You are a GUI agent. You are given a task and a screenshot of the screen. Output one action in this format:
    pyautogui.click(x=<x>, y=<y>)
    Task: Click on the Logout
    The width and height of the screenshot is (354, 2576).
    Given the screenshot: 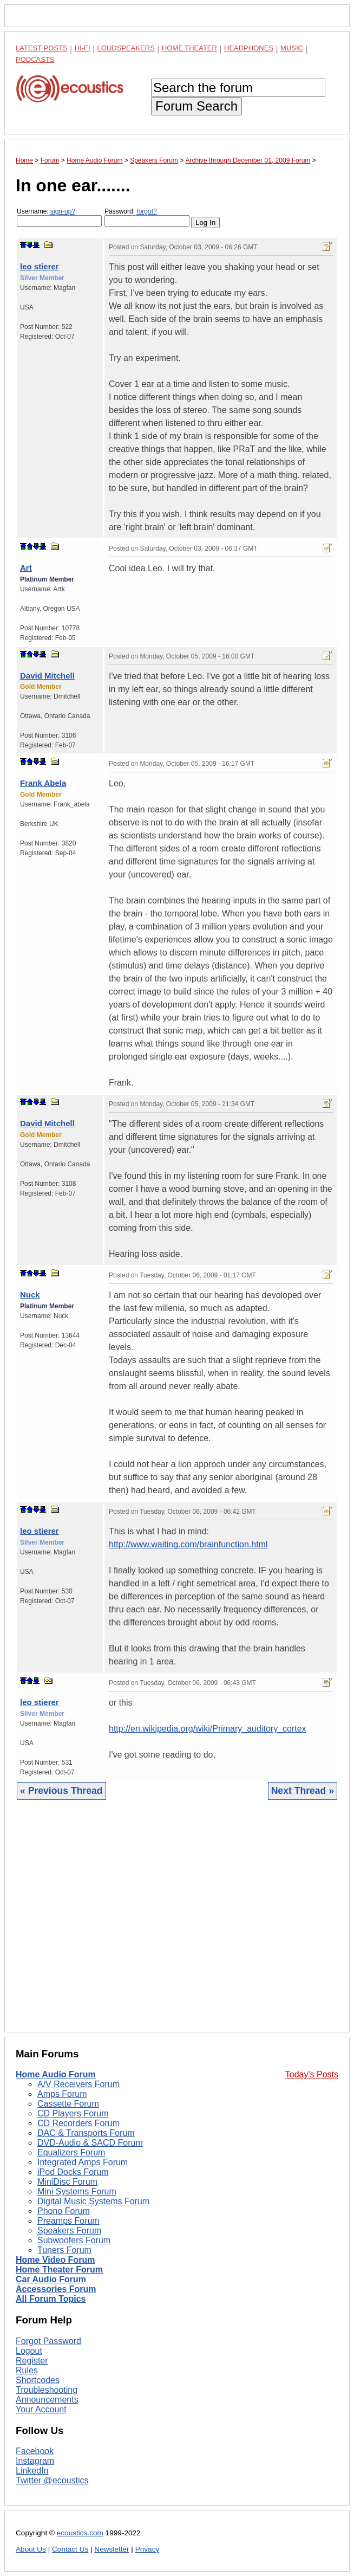 What is the action you would take?
    pyautogui.click(x=29, y=2350)
    